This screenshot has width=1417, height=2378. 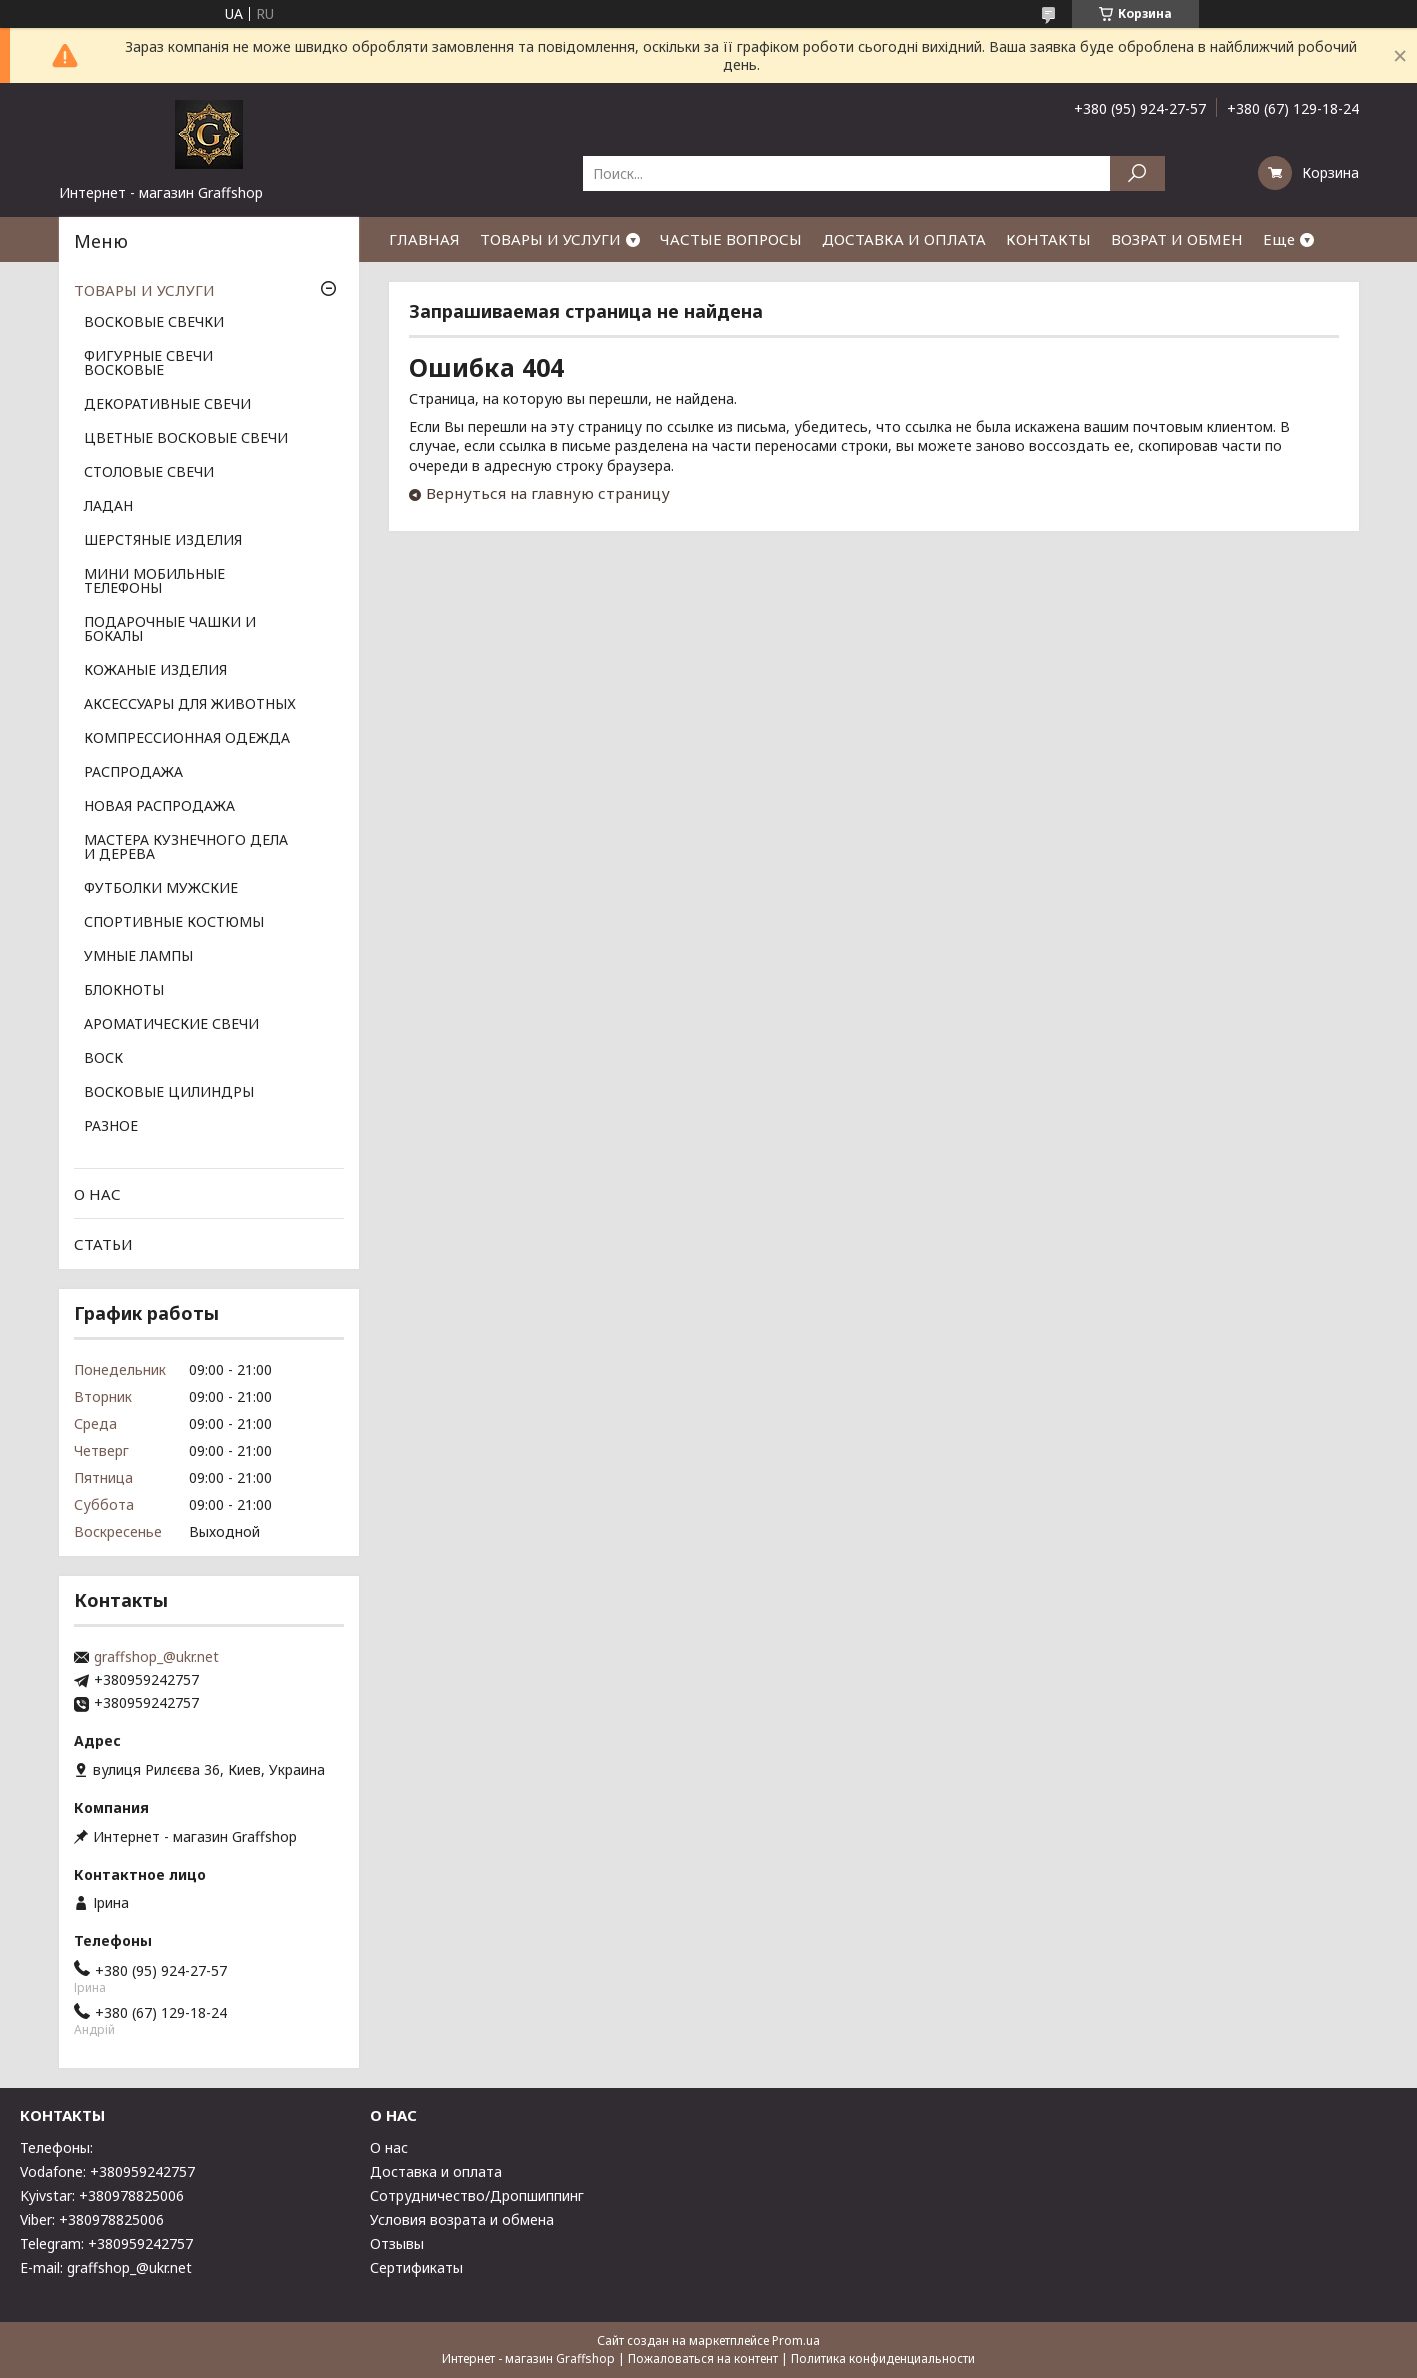 I want to click on Пожаловаться на контент, so click(x=703, y=2358).